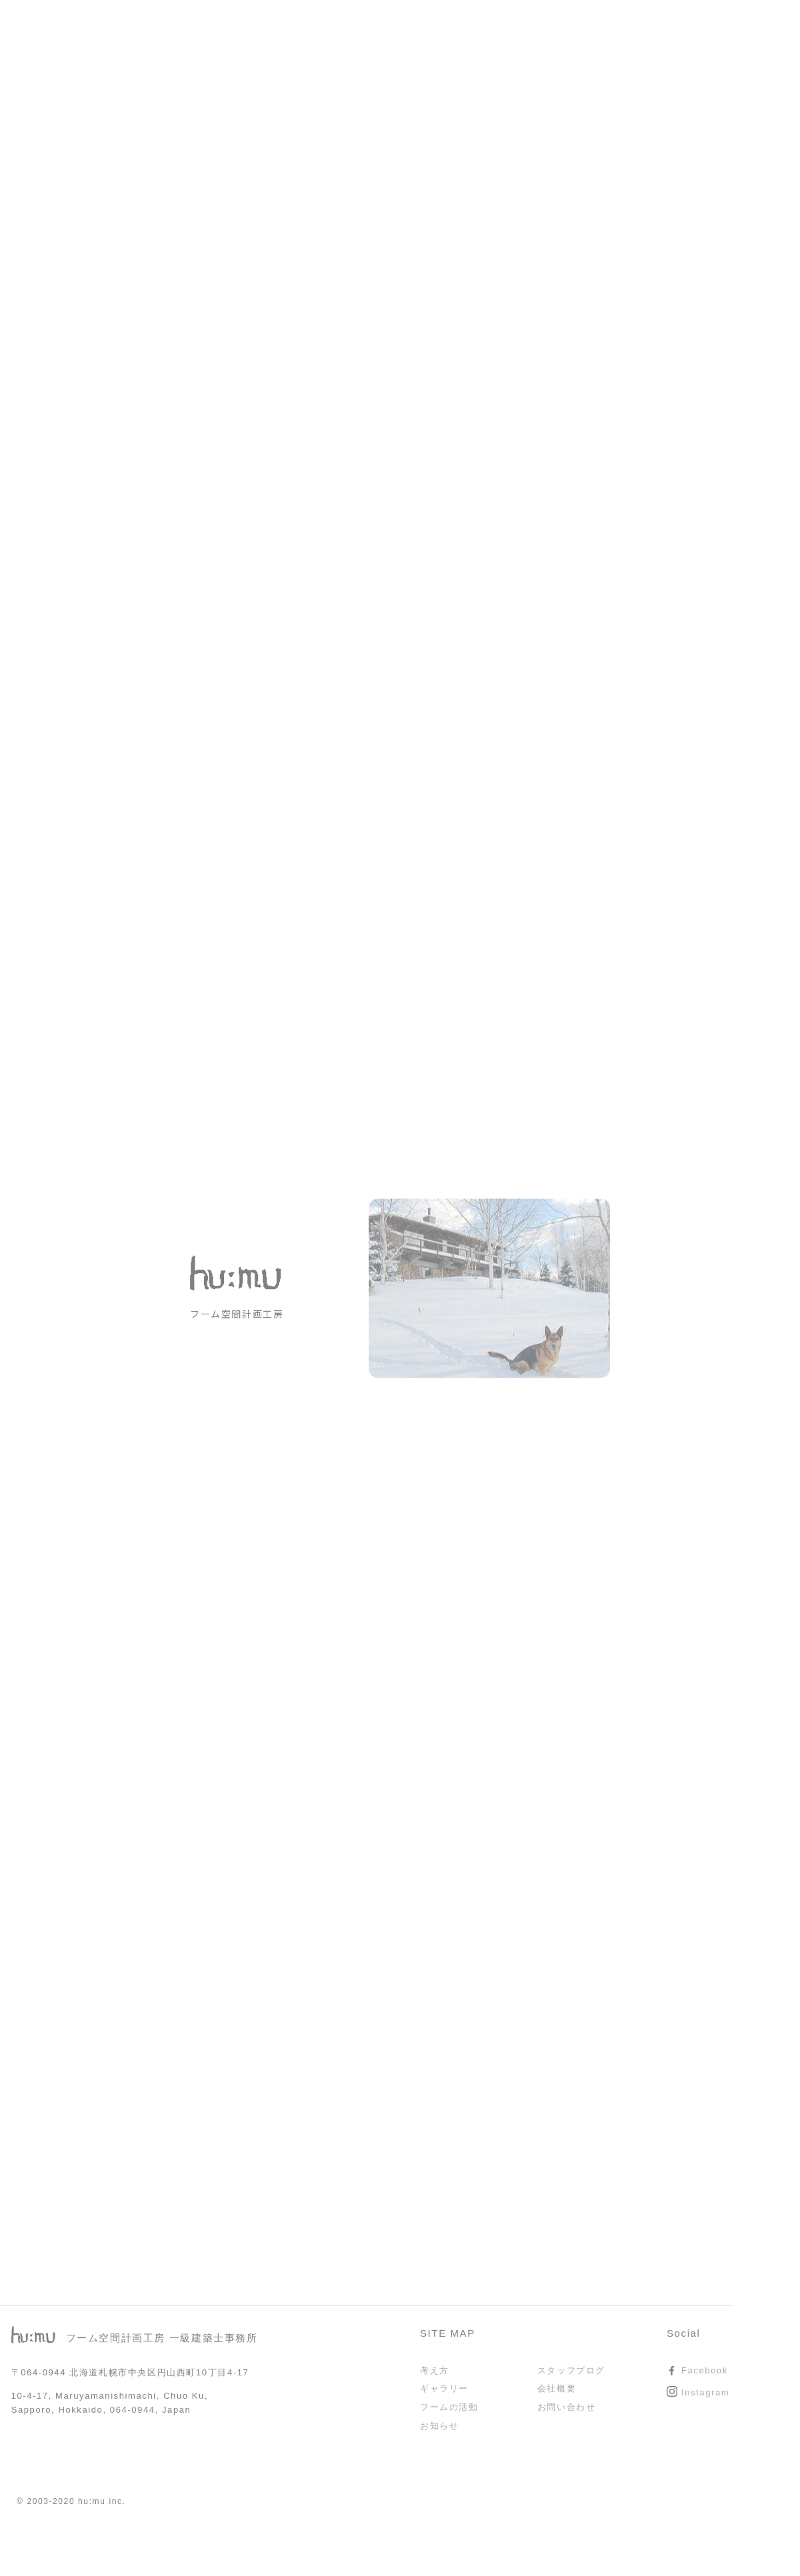 The width and height of the screenshot is (800, 2576). What do you see at coordinates (434, 2370) in the screenshot?
I see `考え方` at bounding box center [434, 2370].